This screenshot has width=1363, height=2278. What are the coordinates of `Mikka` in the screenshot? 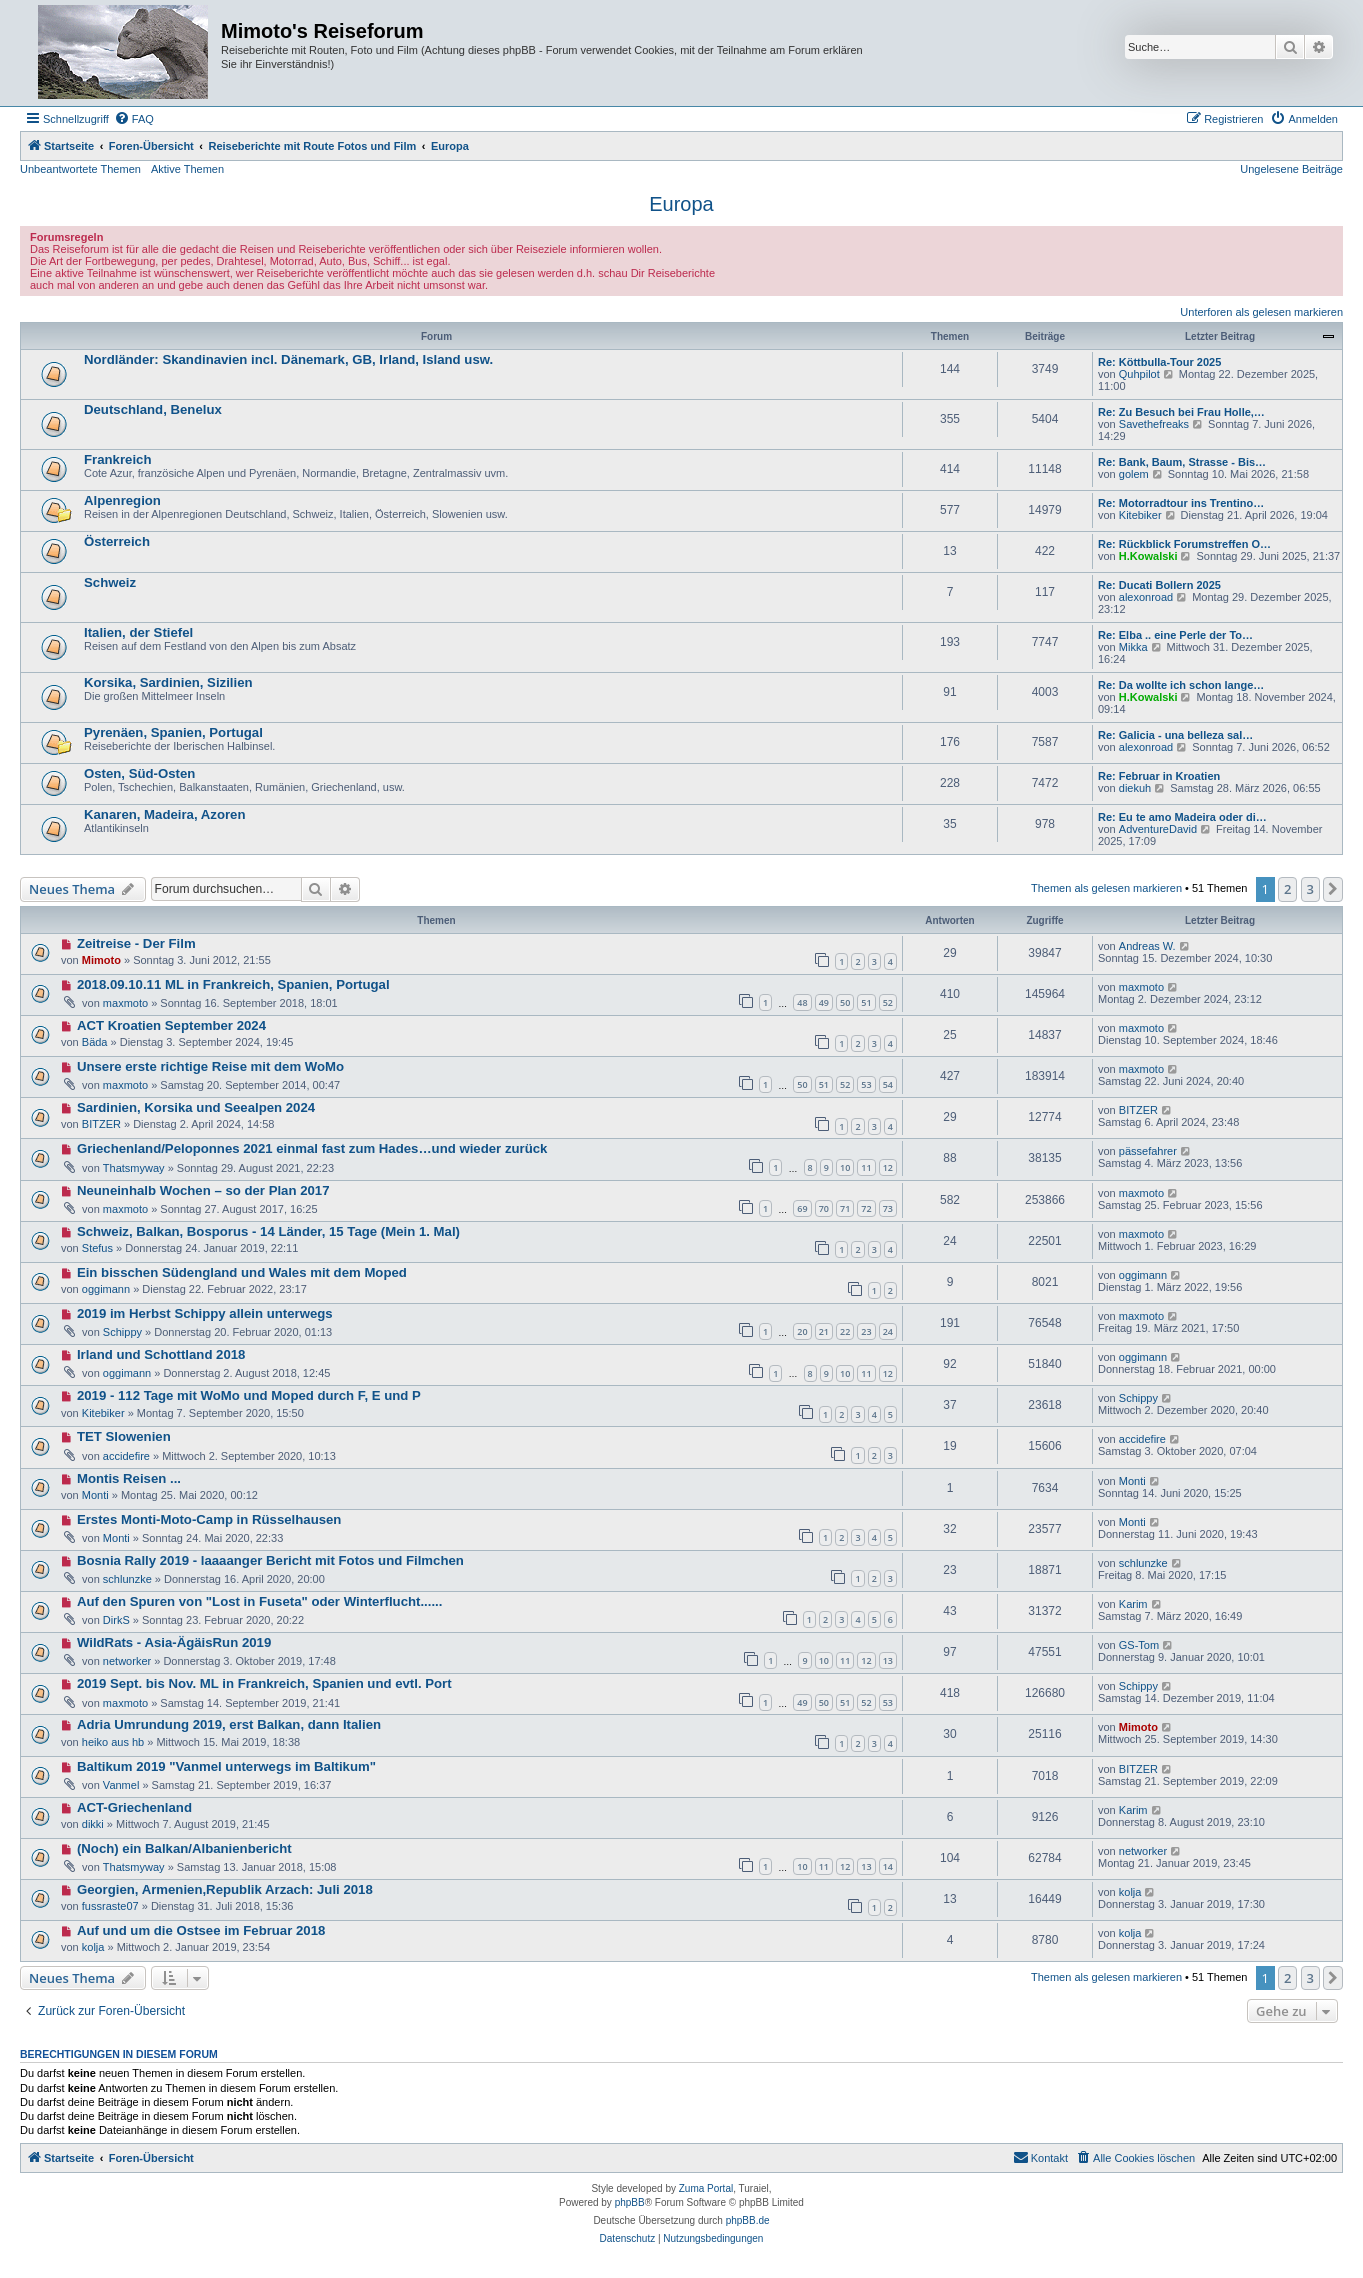 It's located at (1133, 647).